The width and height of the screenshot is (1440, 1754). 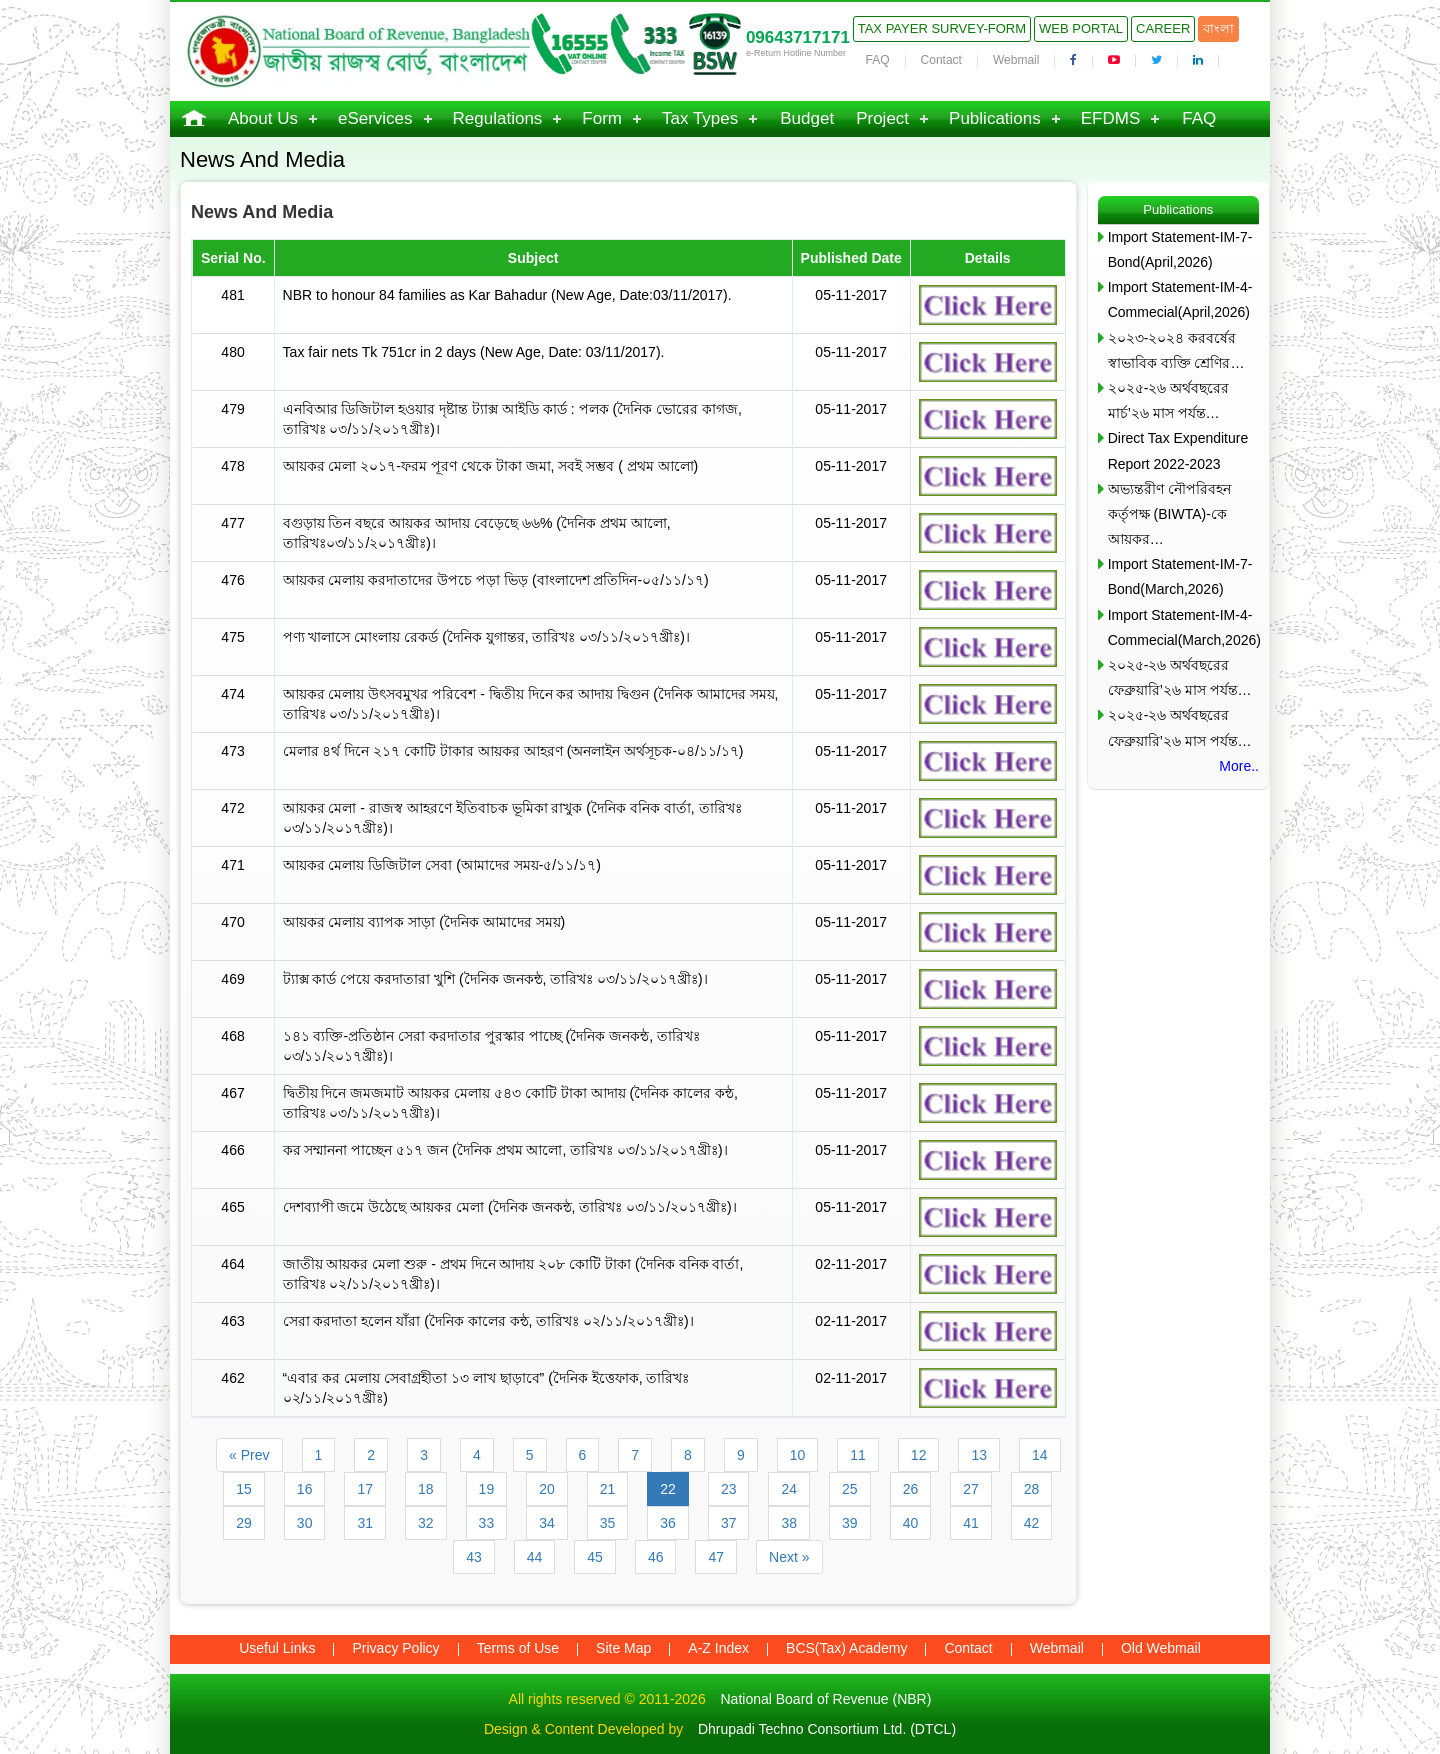 I want to click on ২০২৫-২৬ অর্থবছরের ফেব্রুয়ারি’২৬ মাস পর্যন্ত…, so click(x=1180, y=677).